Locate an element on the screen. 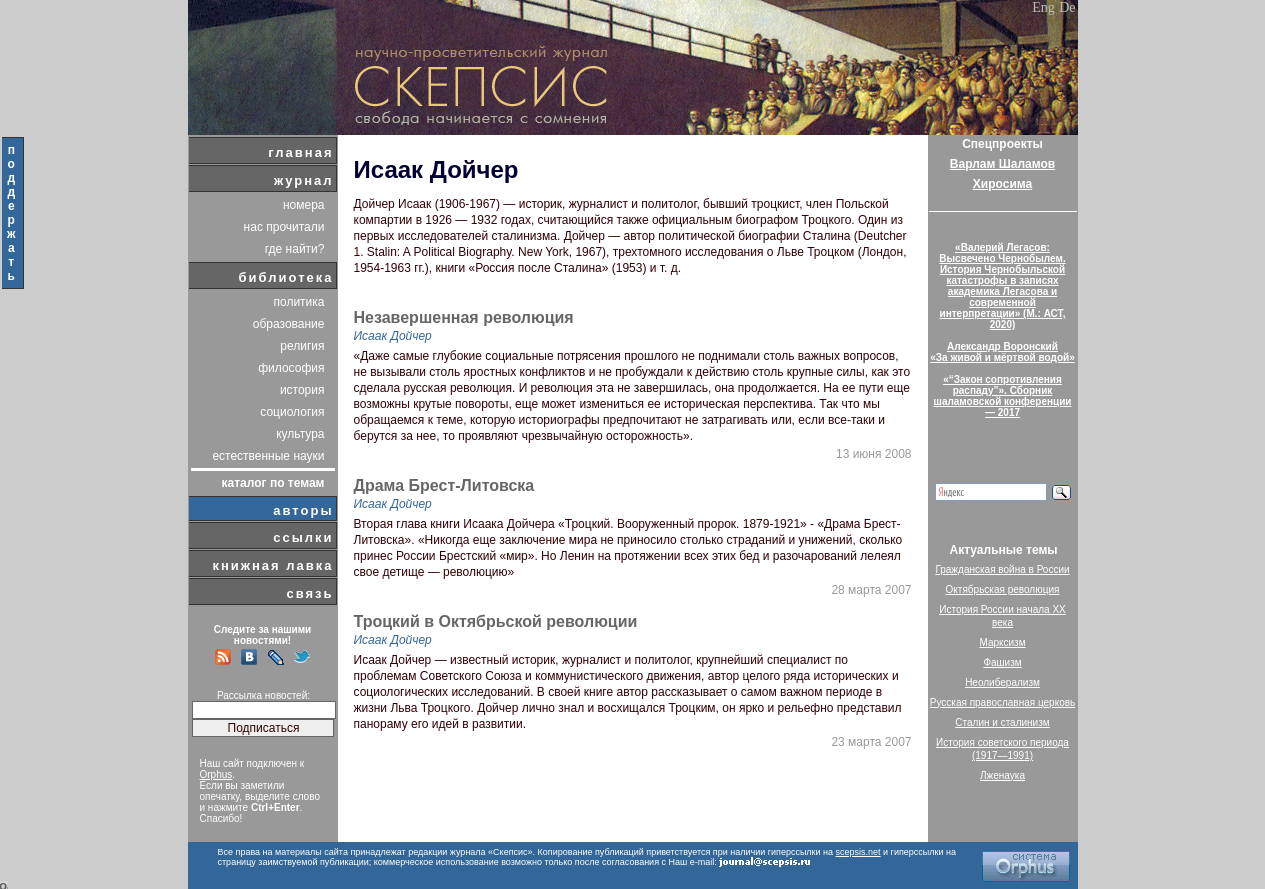 This screenshot has width=1265, height=889. Неолиберализм is located at coordinates (1002, 682).